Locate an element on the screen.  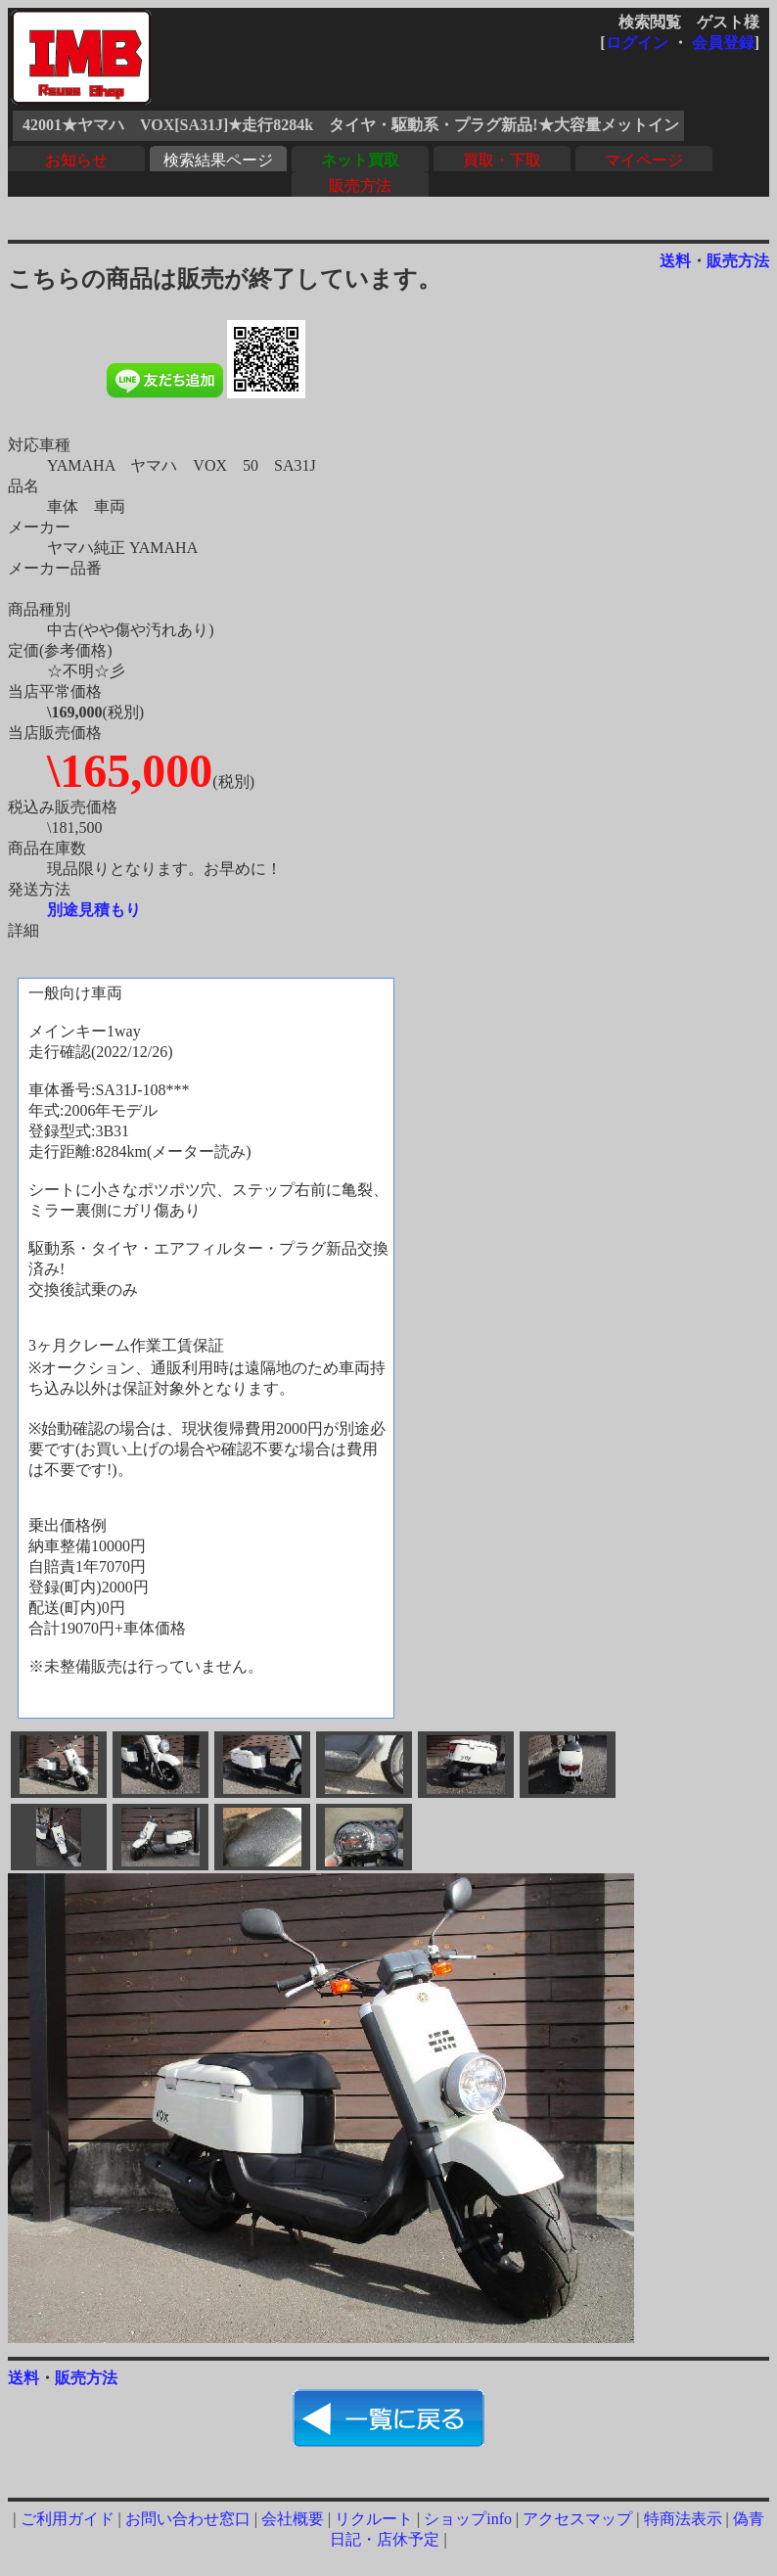
特商法表示 is located at coordinates (683, 2518).